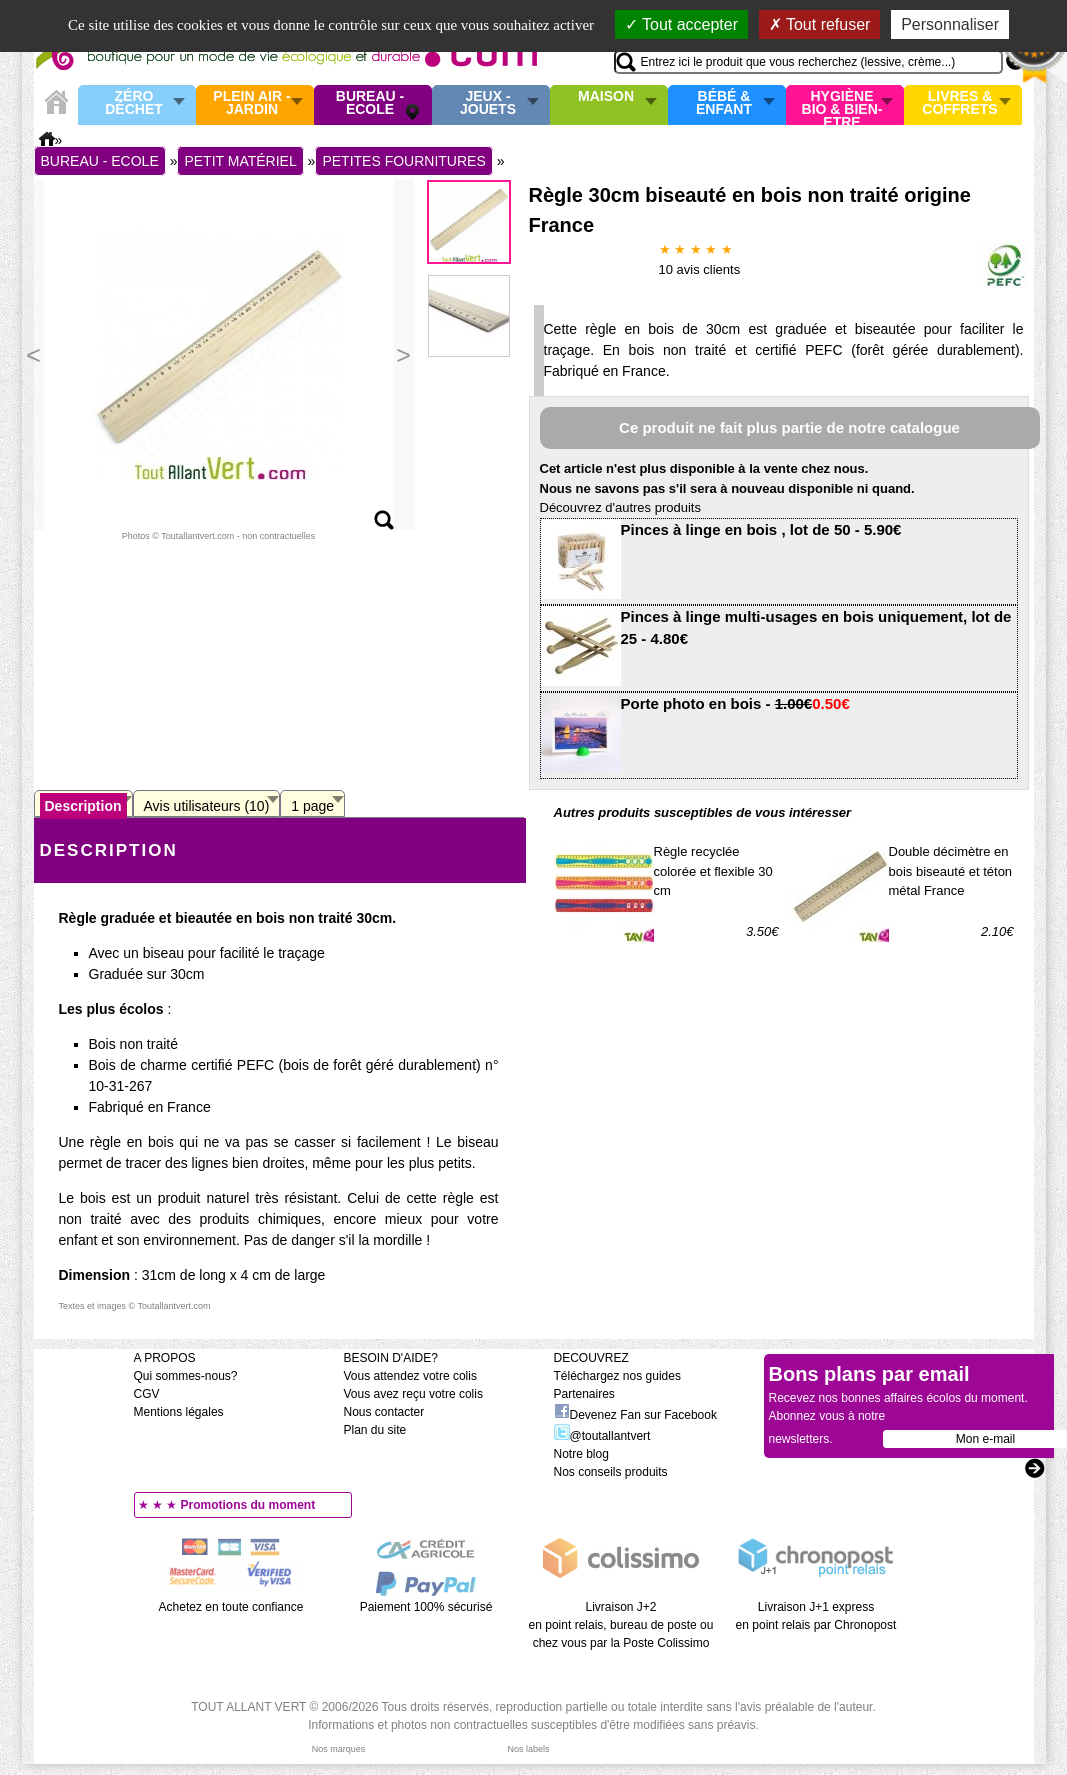  What do you see at coordinates (584, 1394) in the screenshot?
I see `Partenaires` at bounding box center [584, 1394].